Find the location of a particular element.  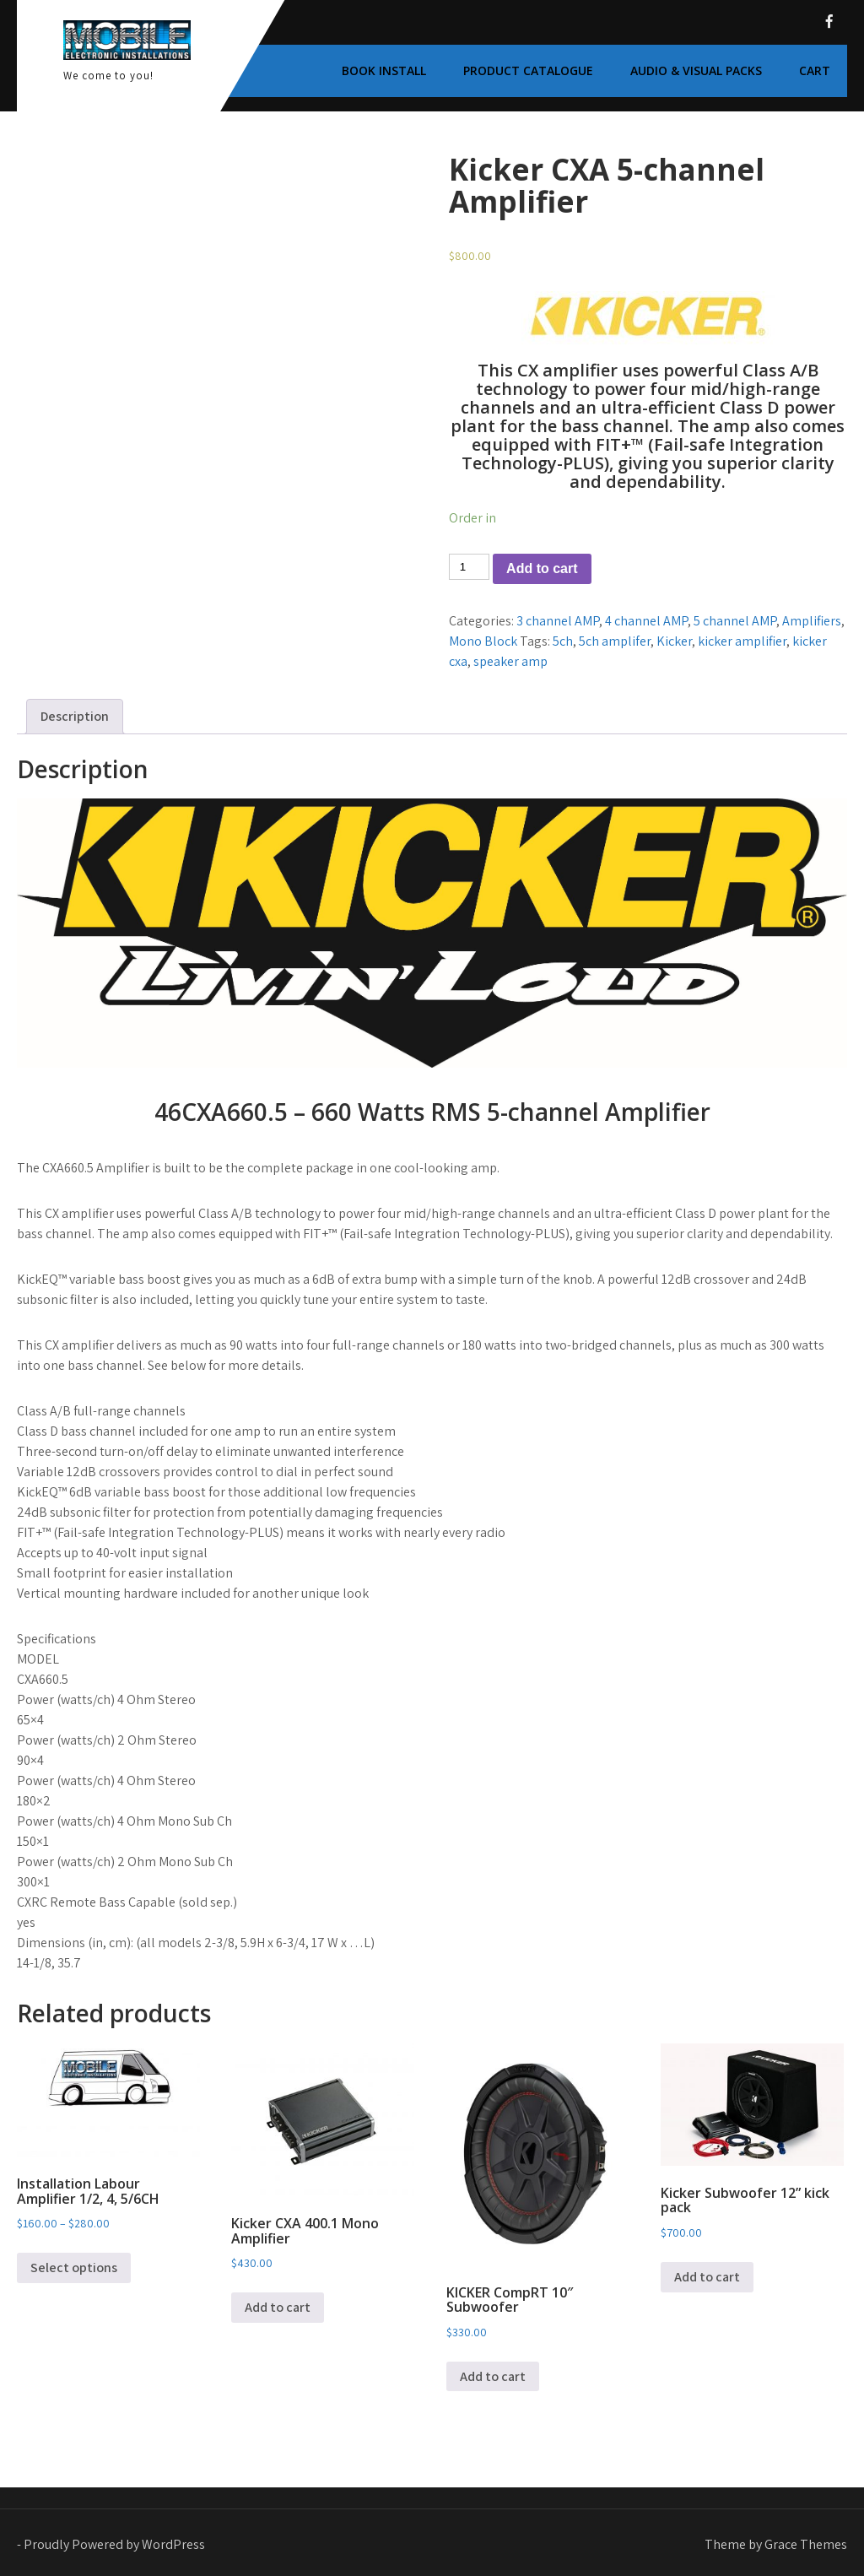

Cart is located at coordinates (814, 70).